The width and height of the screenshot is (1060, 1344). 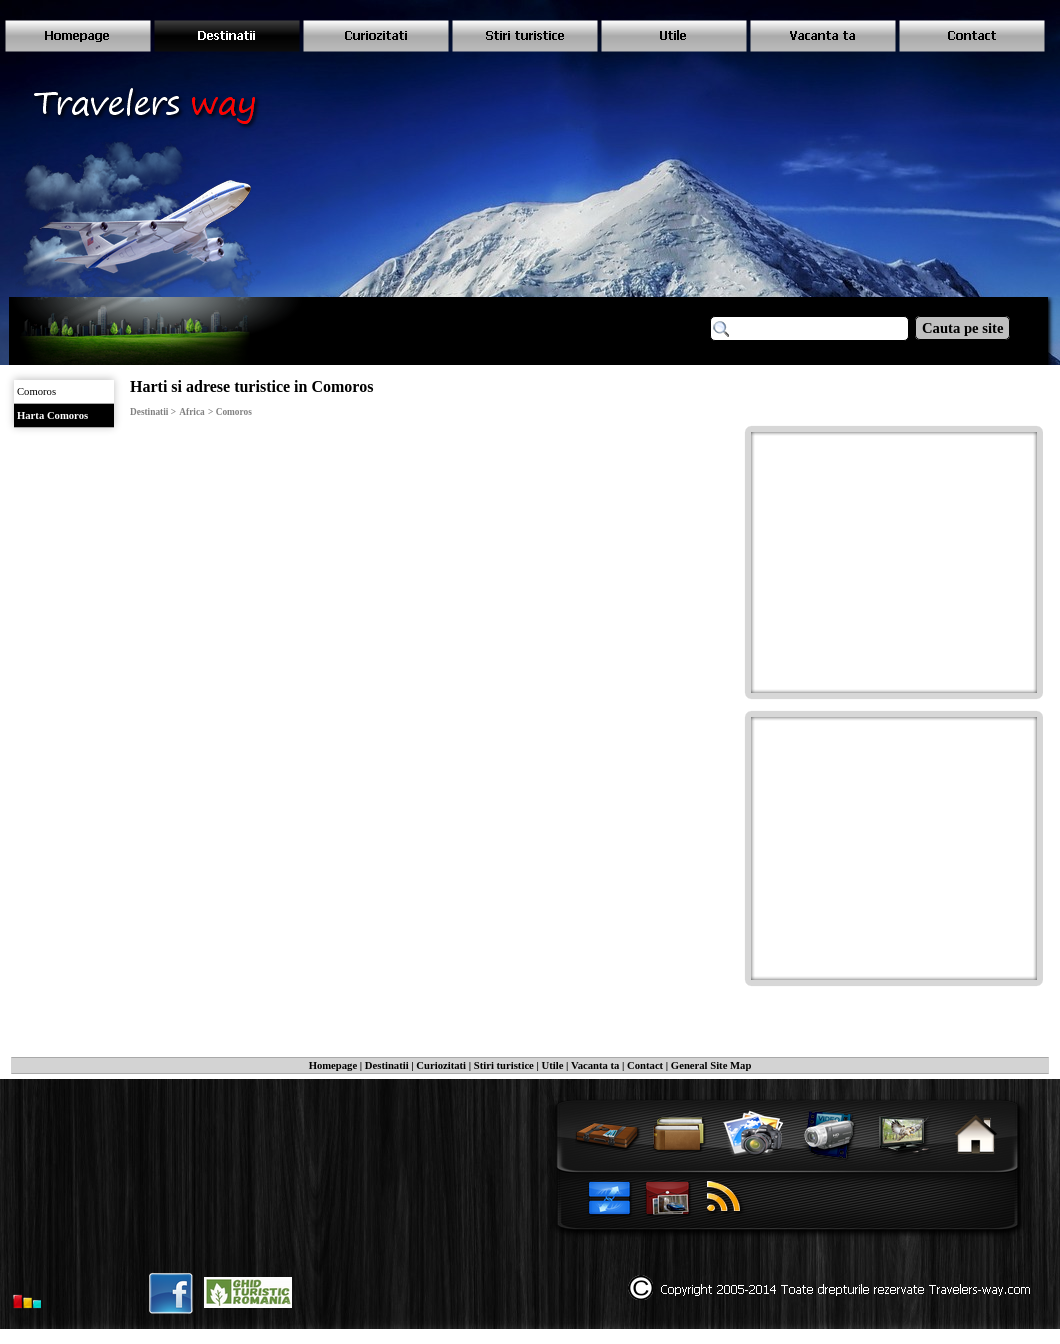 I want to click on Homepage, so click(x=333, y=1065).